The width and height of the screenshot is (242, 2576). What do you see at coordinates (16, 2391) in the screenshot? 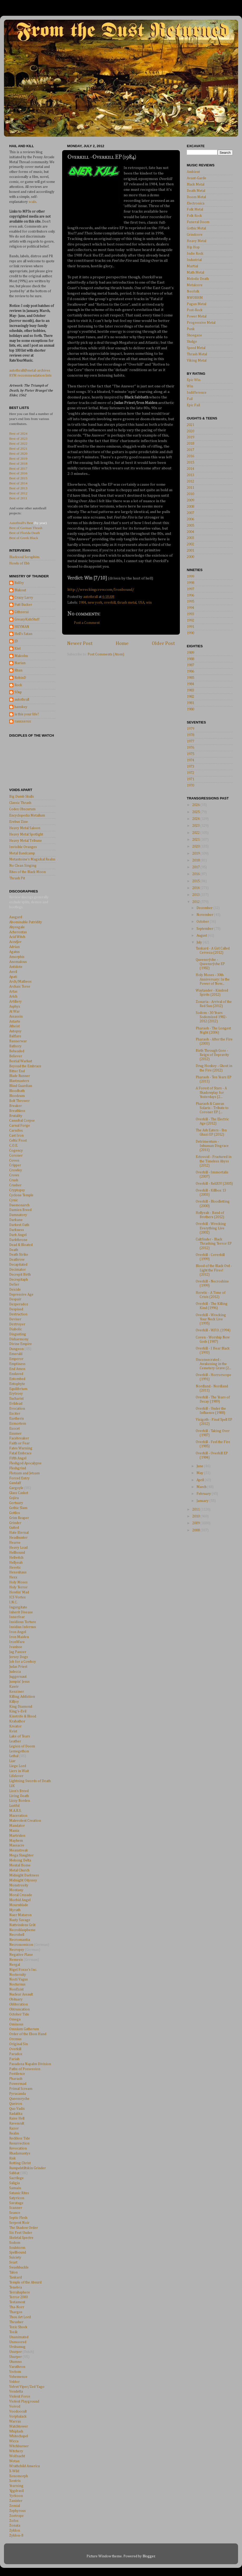
I see `Vendetta` at bounding box center [16, 2391].